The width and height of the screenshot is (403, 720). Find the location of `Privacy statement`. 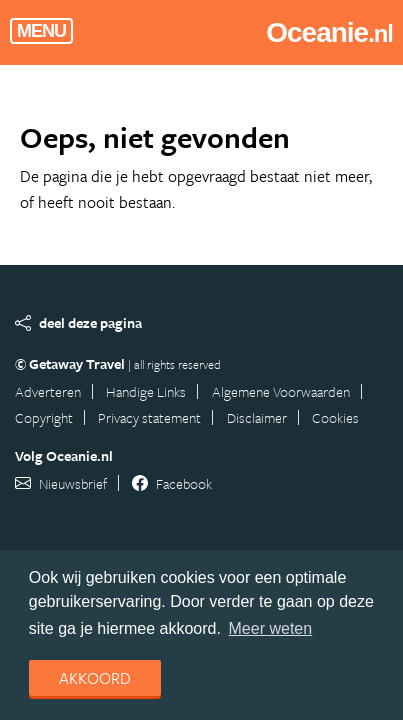

Privacy statement is located at coordinates (149, 417).